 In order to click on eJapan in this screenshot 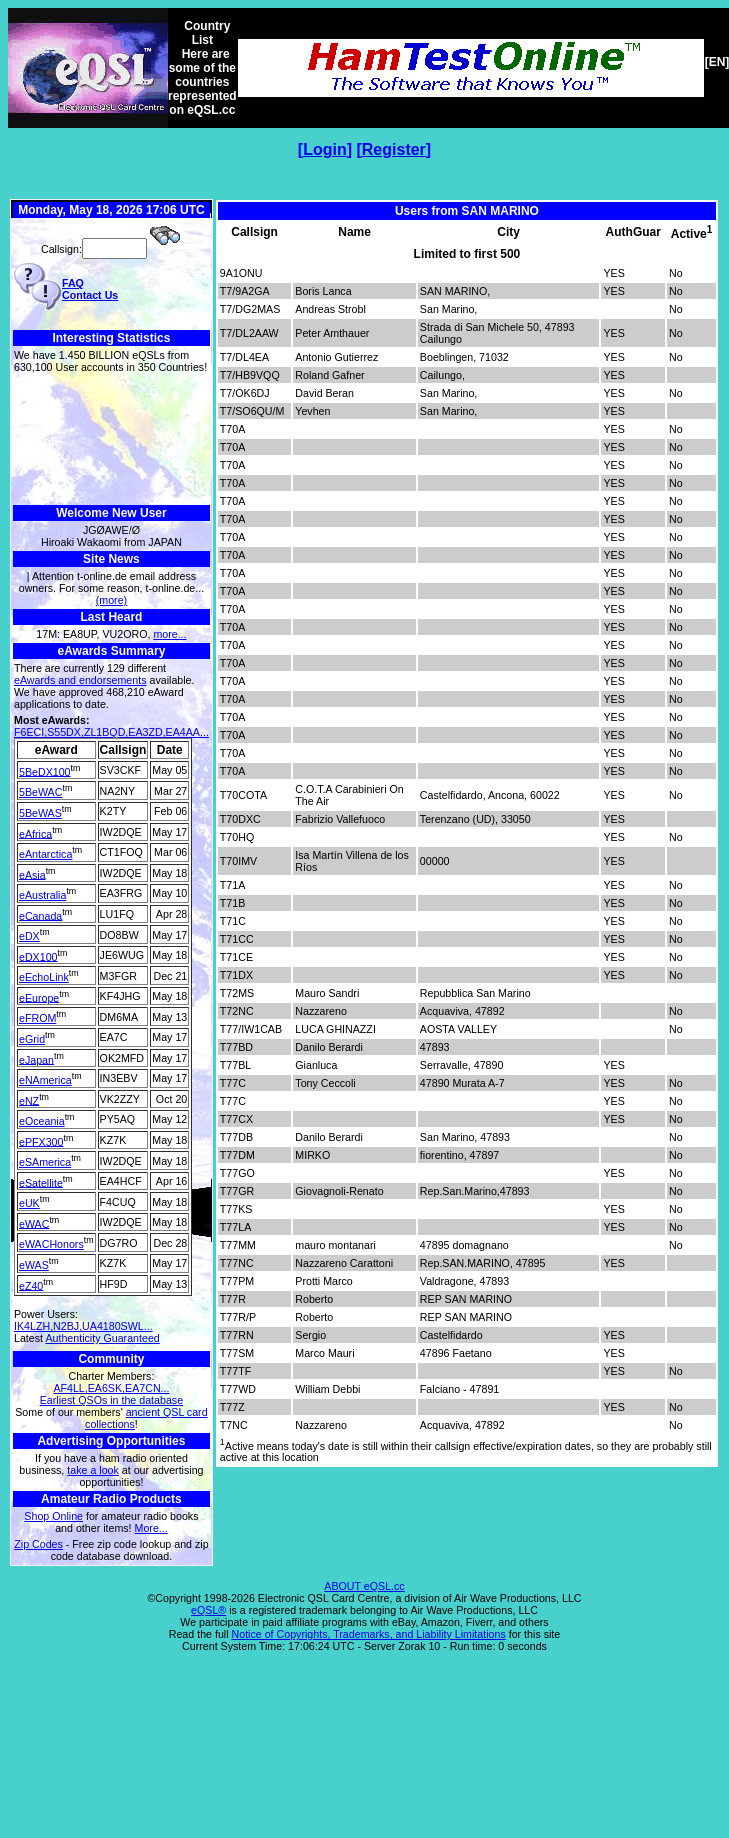, I will do `click(36, 1059)`.